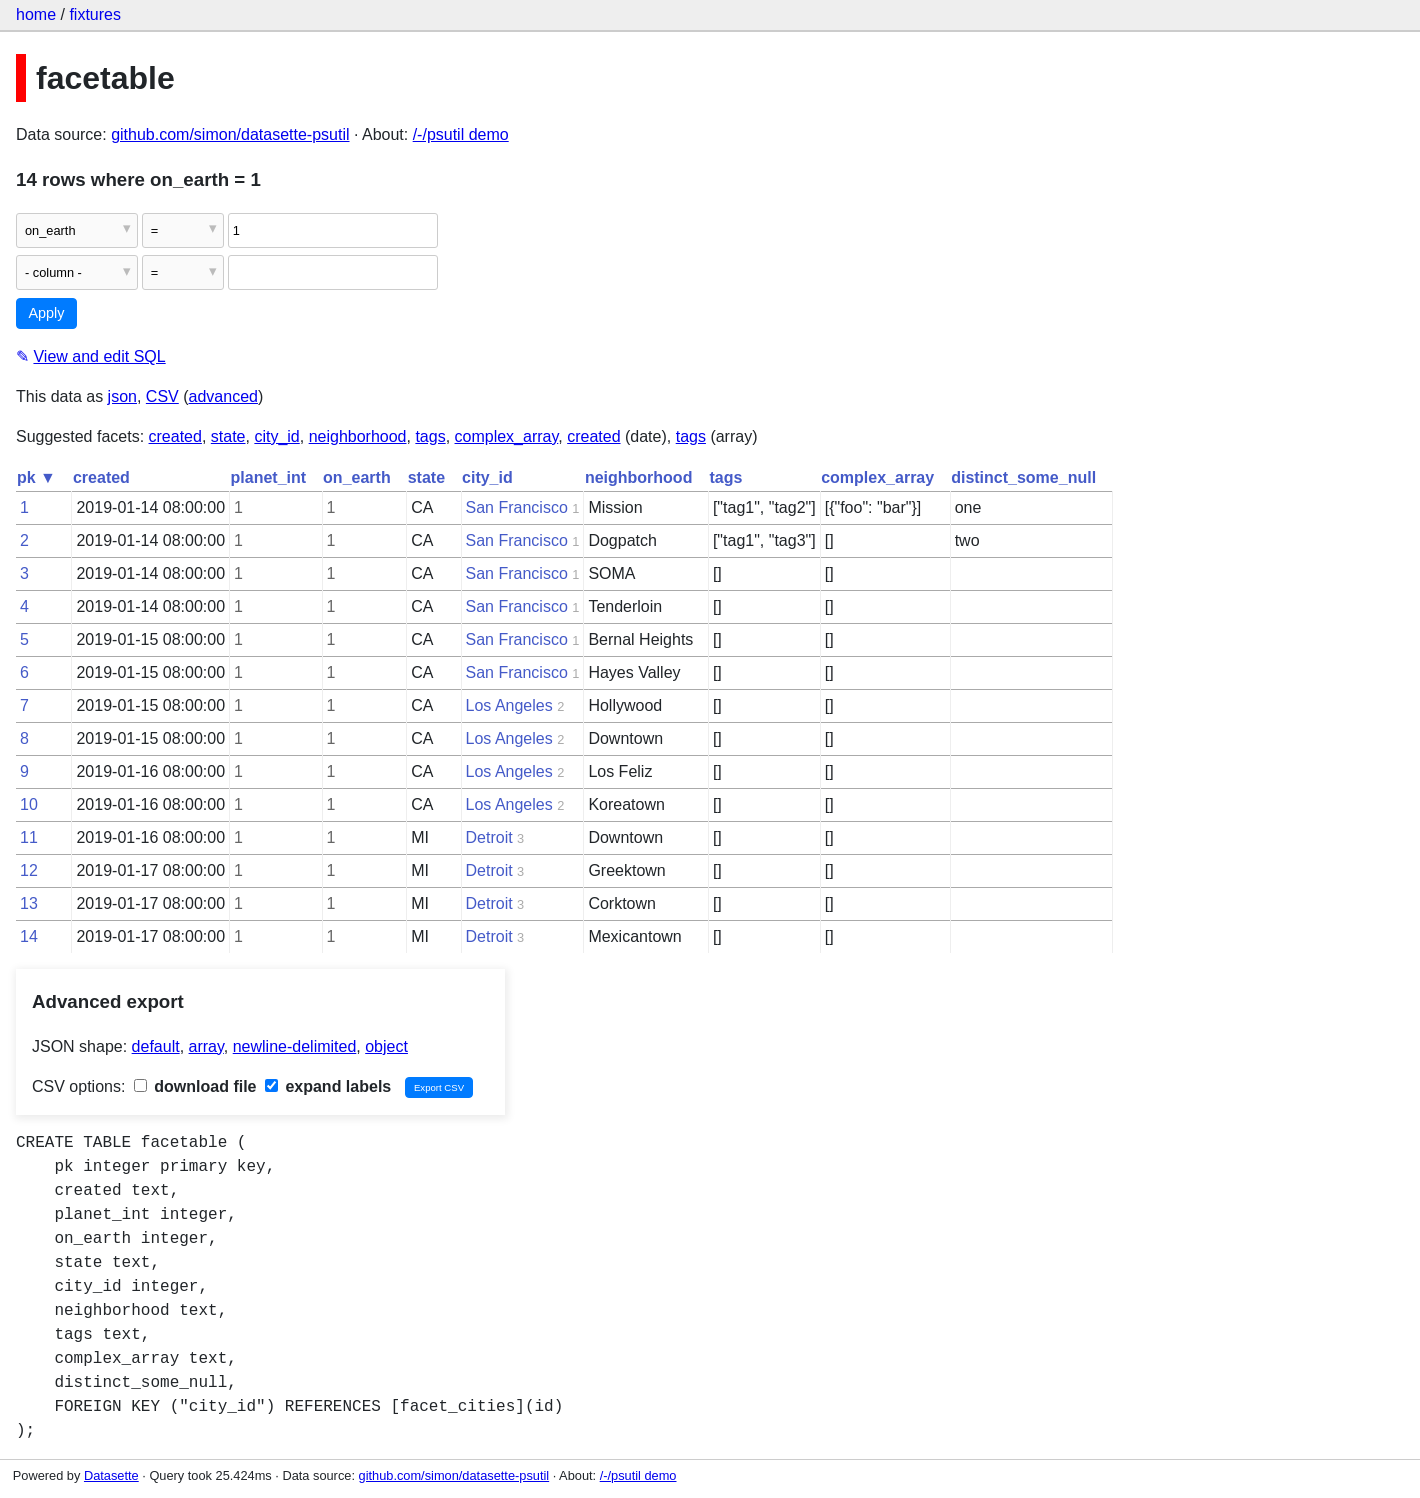 This screenshot has width=1420, height=1498. I want to click on state, so click(228, 436).